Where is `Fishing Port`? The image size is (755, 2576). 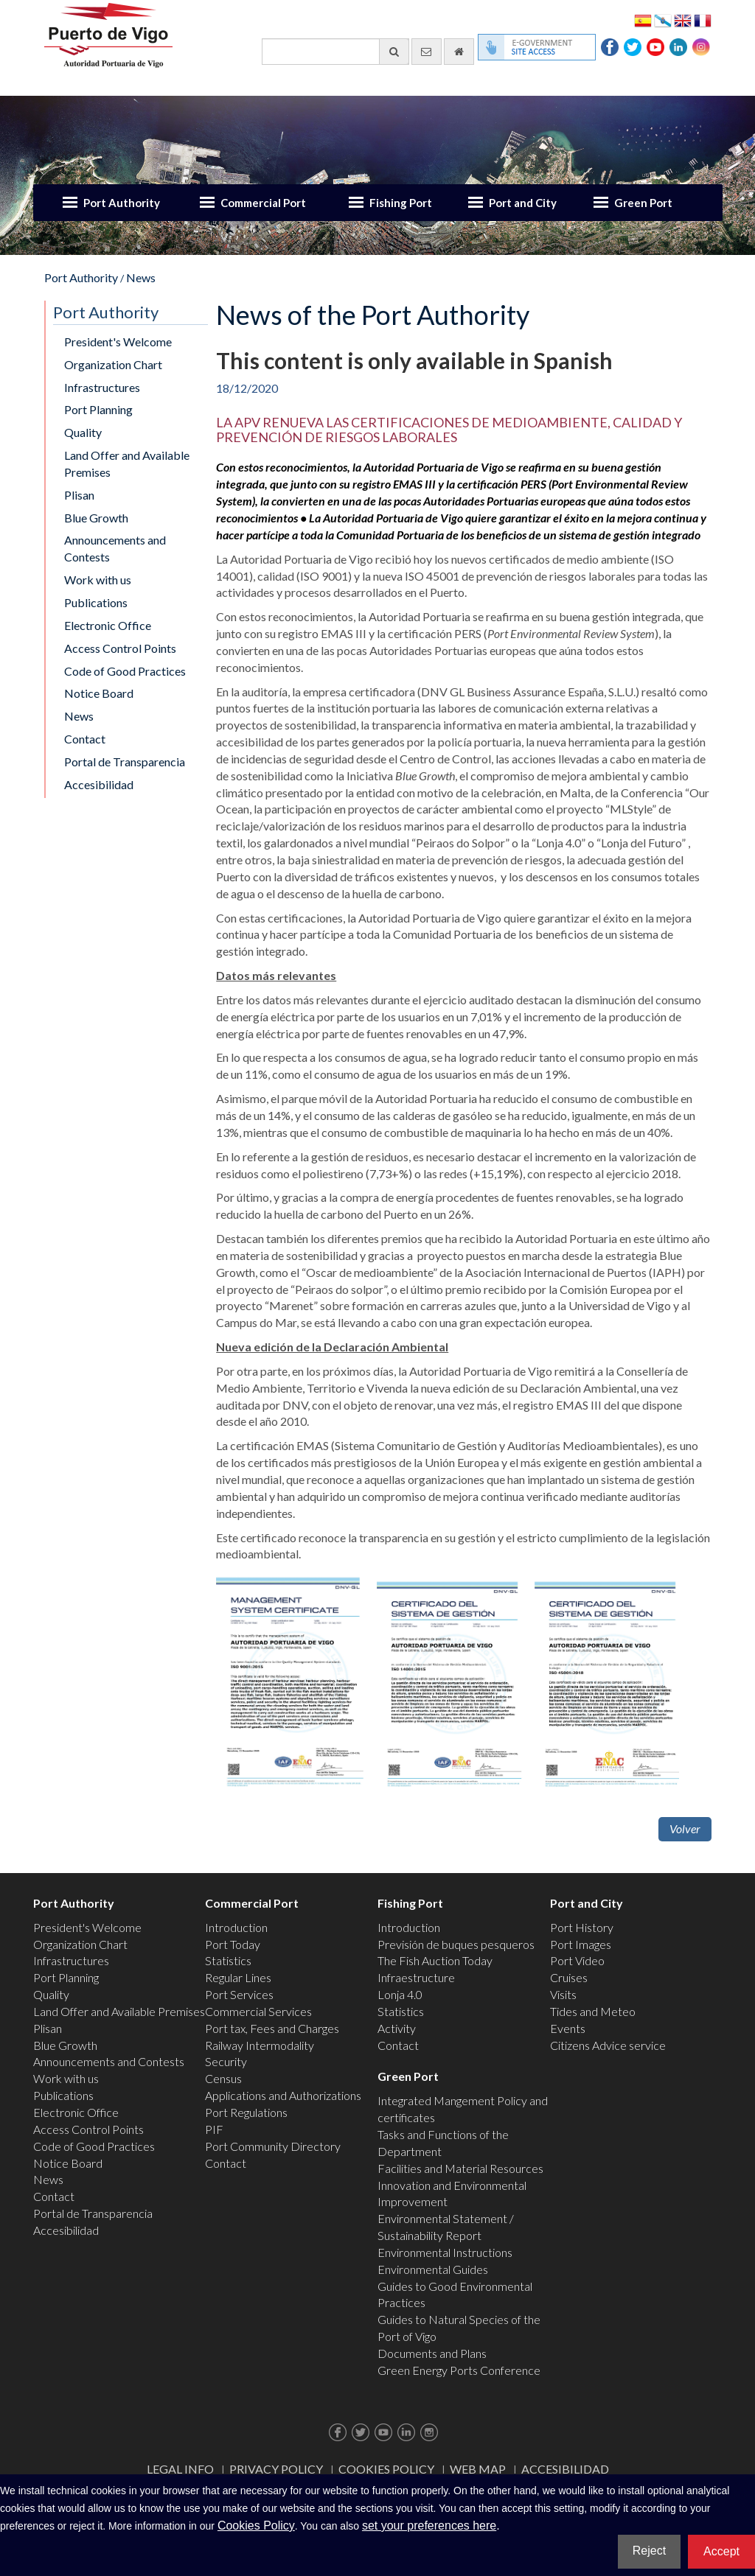 Fishing Port is located at coordinates (400, 202).